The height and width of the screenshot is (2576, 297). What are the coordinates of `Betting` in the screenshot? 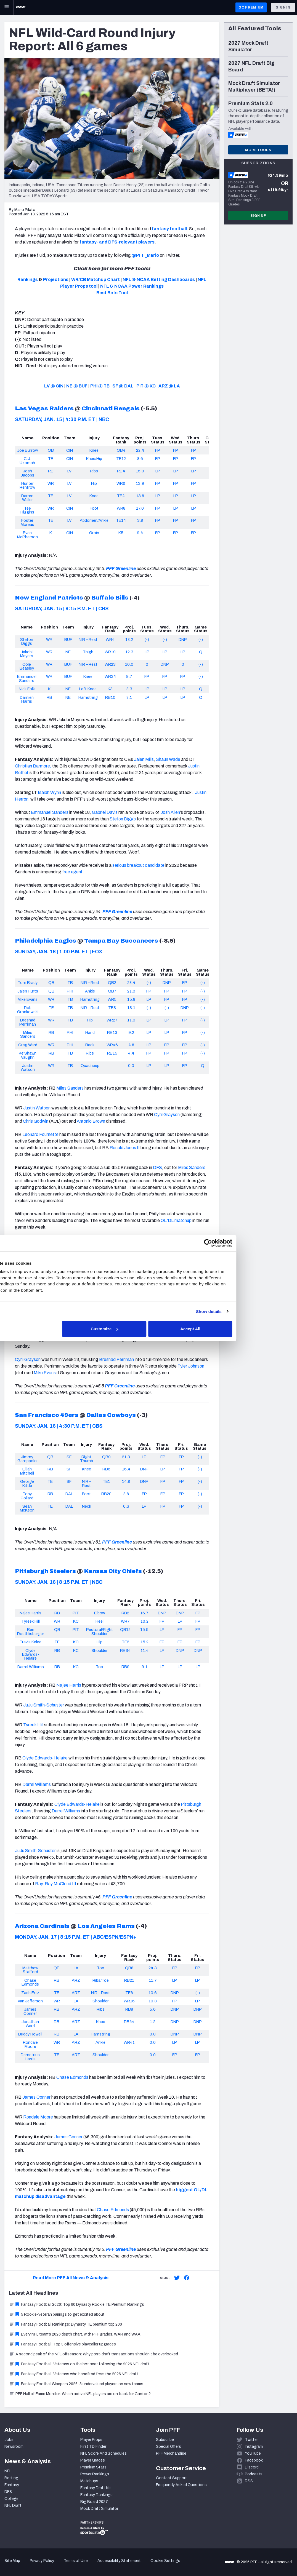 It's located at (11, 2478).